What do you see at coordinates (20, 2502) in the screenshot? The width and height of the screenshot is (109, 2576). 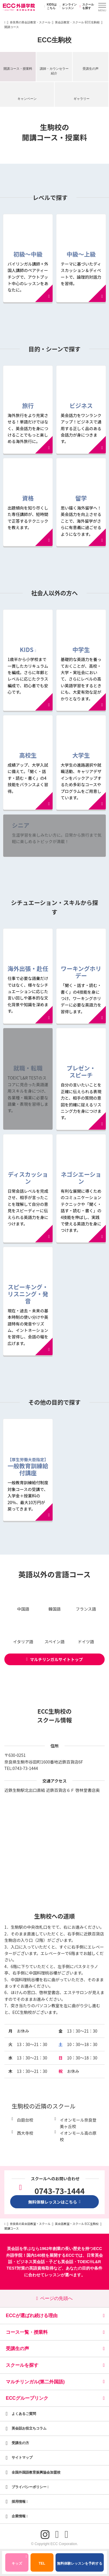 I see `採用情報` at bounding box center [20, 2502].